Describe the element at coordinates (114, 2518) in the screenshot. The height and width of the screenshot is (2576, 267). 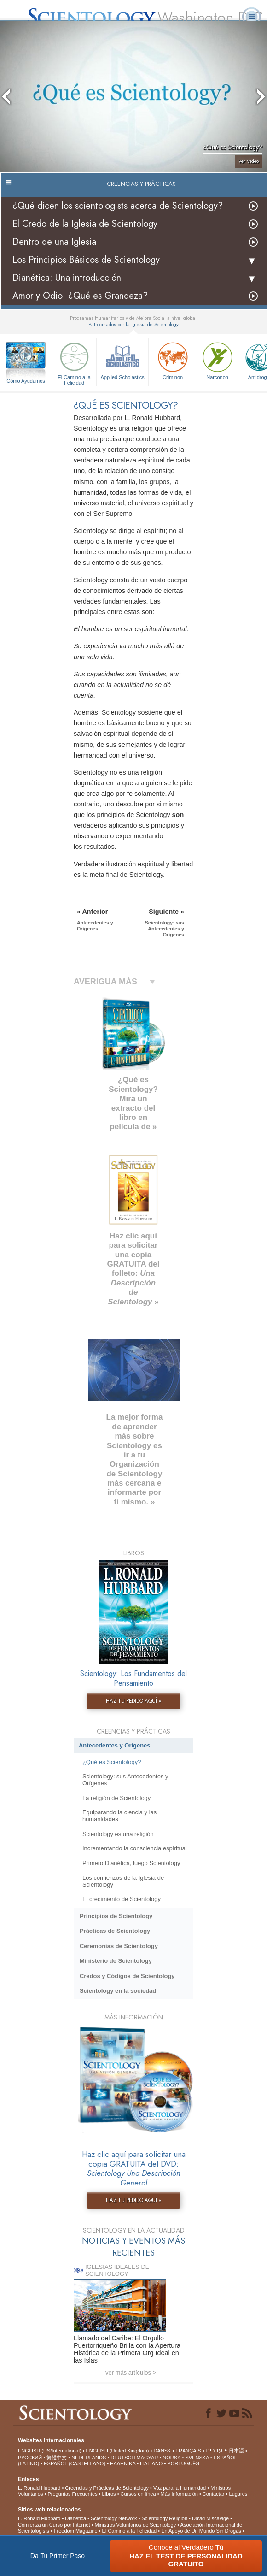
I see `Scientology Network` at that location.